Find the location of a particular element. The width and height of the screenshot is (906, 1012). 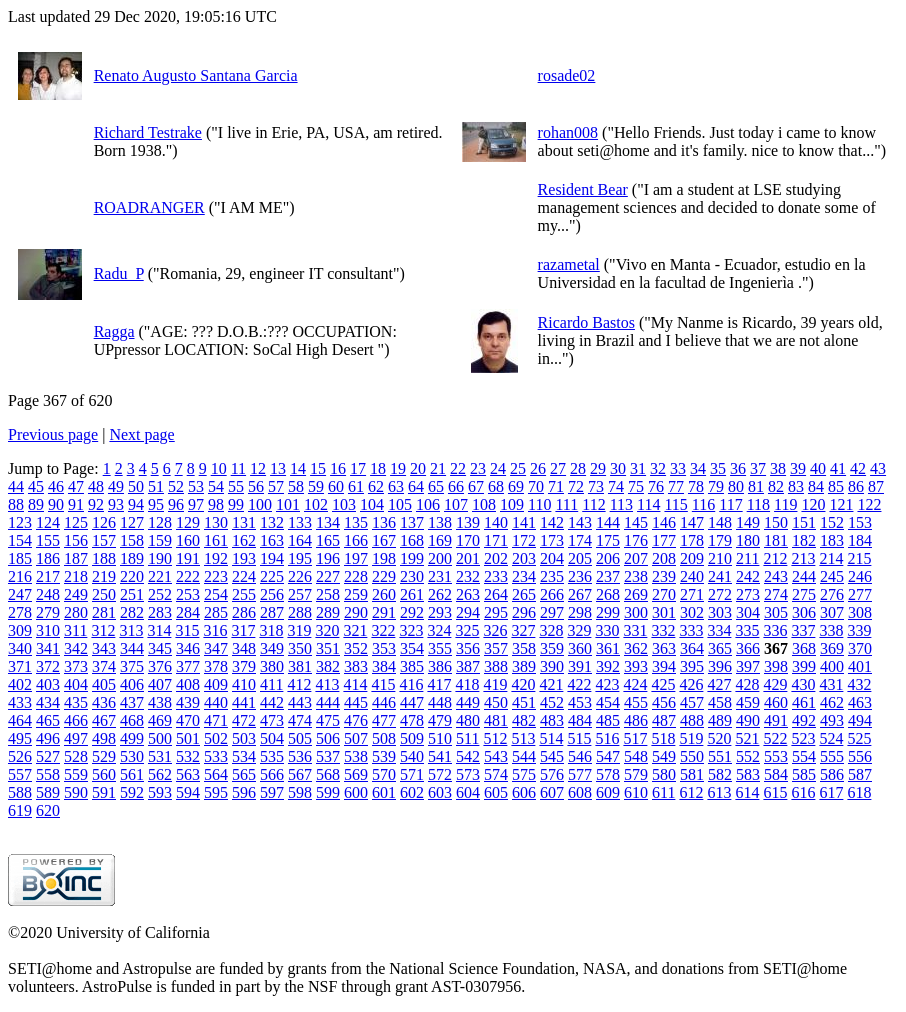

21 is located at coordinates (438, 468).